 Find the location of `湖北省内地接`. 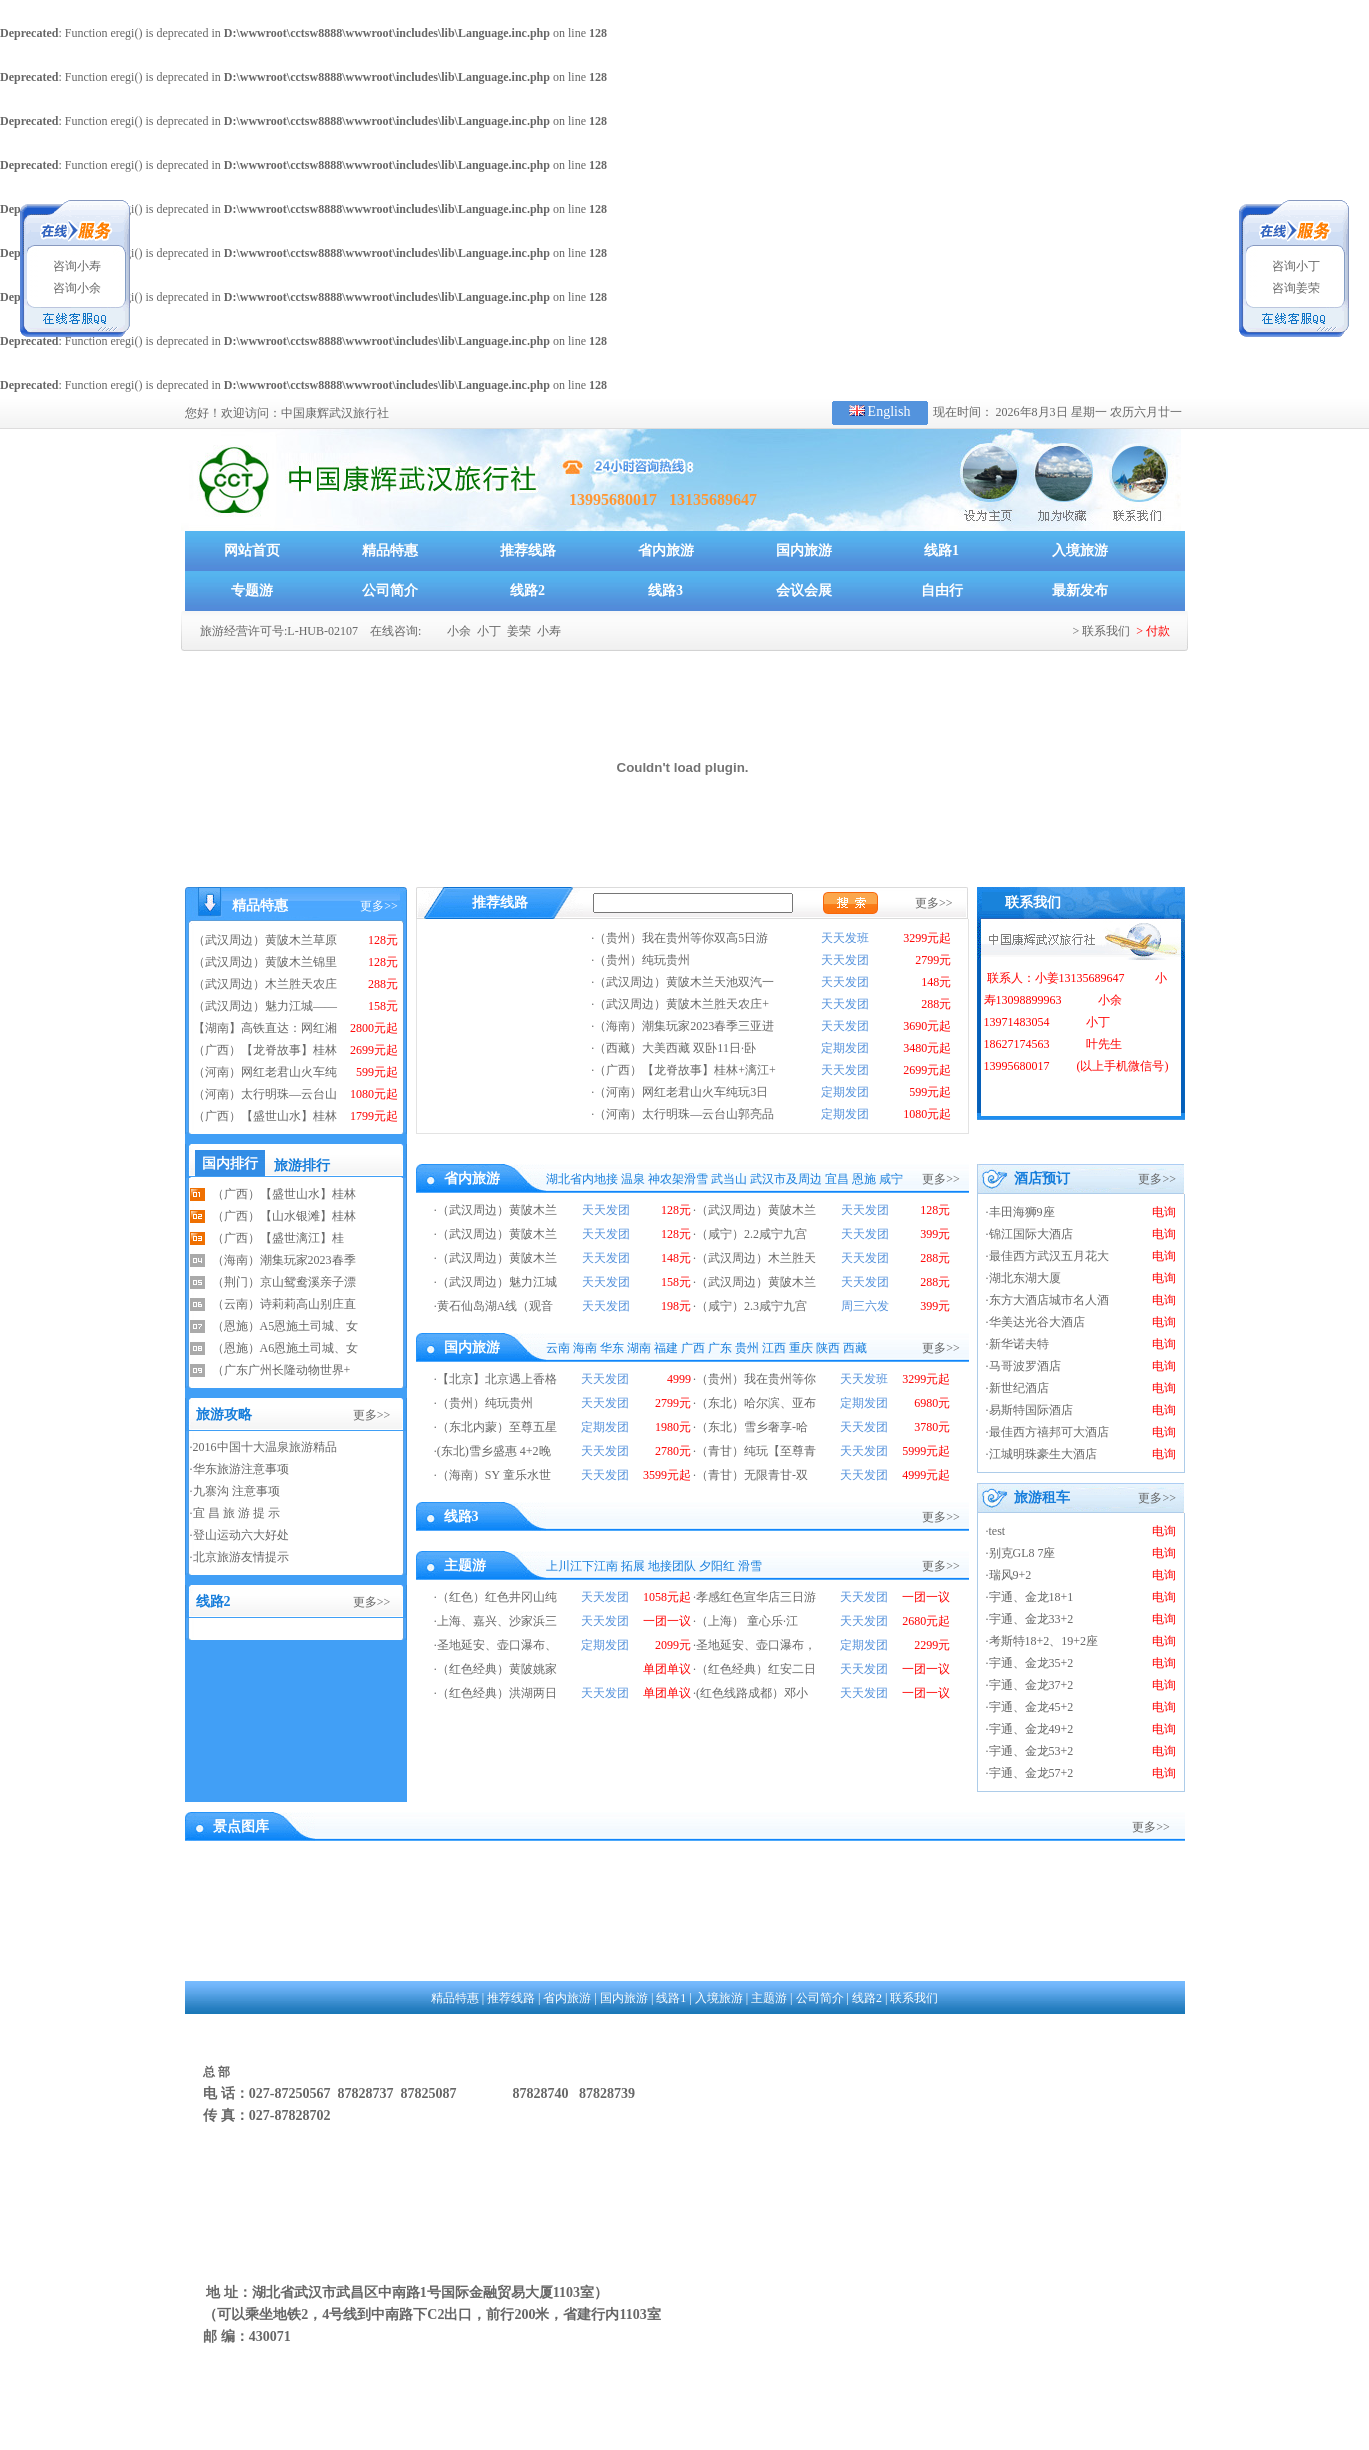

湖北省内地接 is located at coordinates (582, 1179).